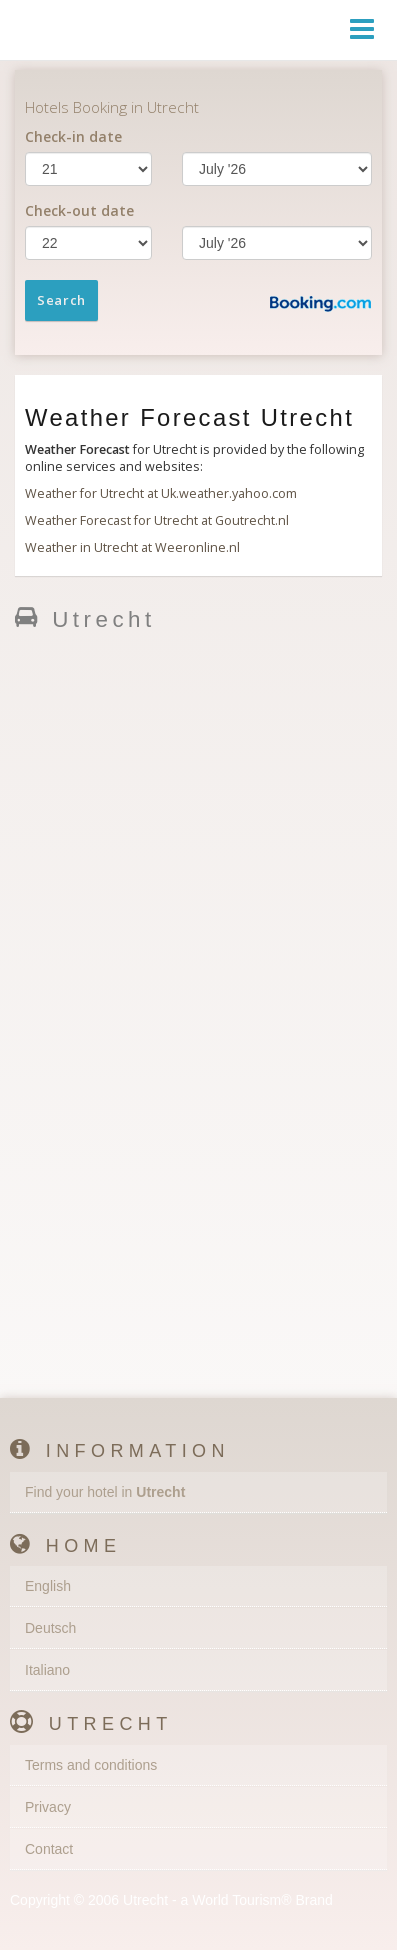 This screenshot has height=1950, width=397. Describe the element at coordinates (48, 1807) in the screenshot. I see `Privacy` at that location.